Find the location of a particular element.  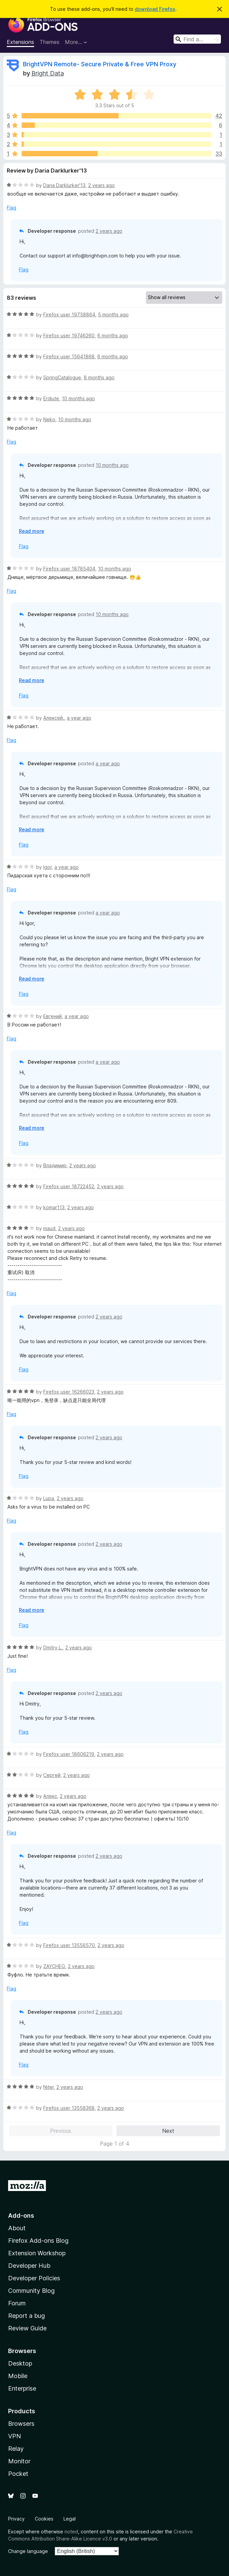

a year ago is located at coordinates (79, 718).